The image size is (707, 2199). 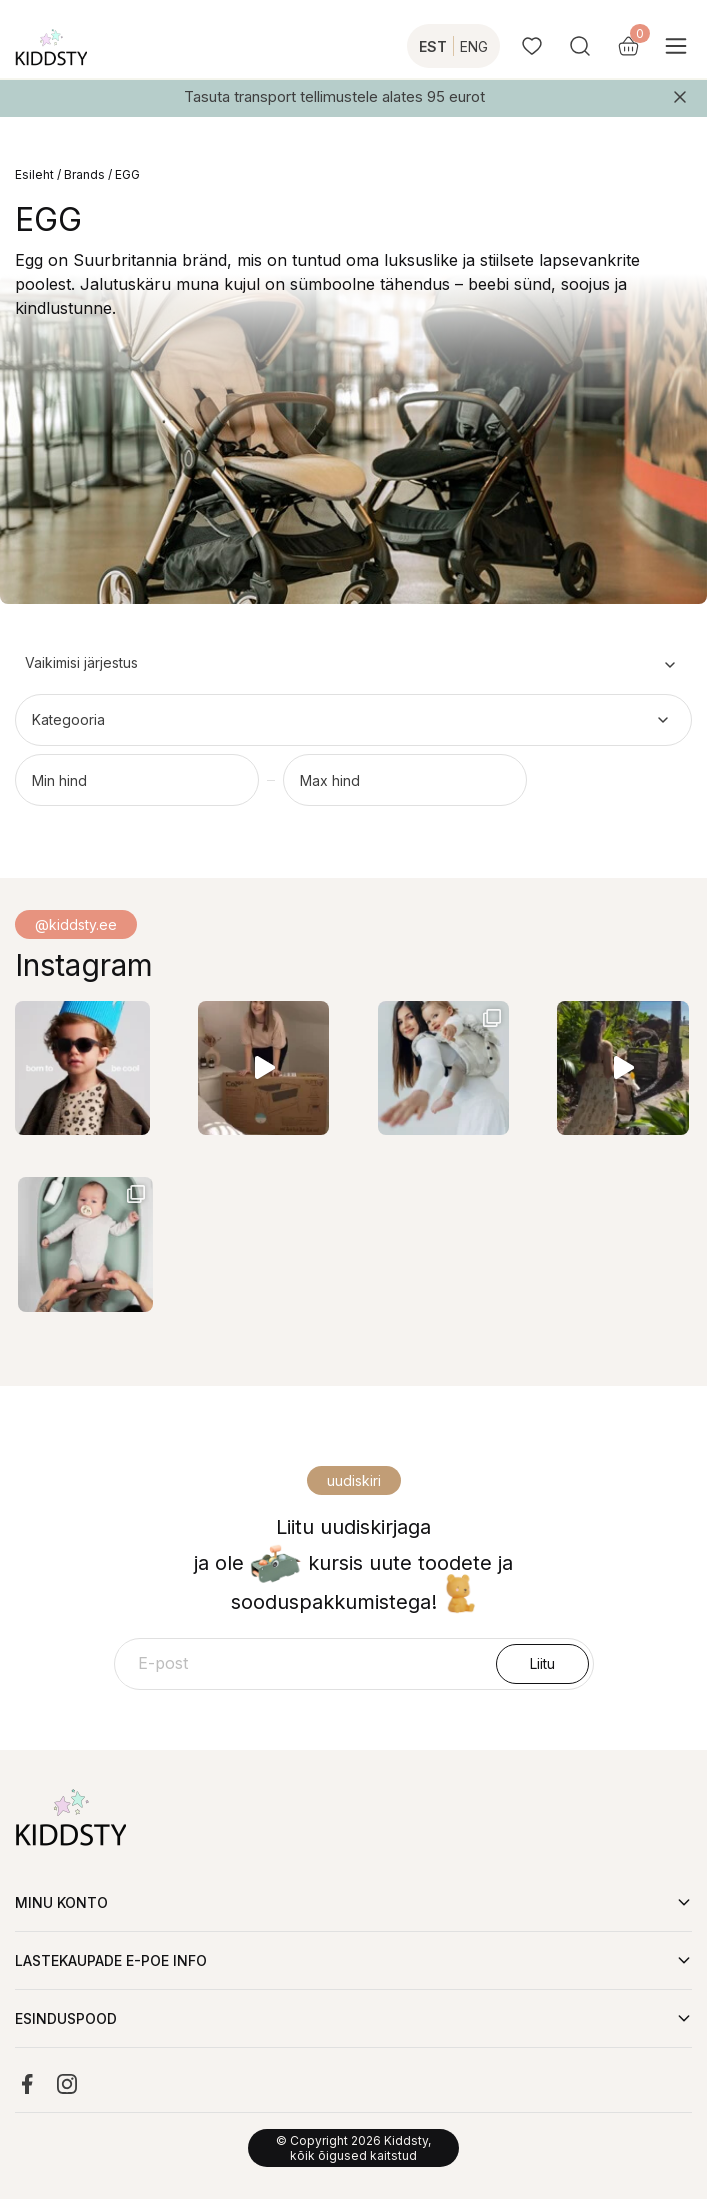 I want to click on EST, so click(x=433, y=46).